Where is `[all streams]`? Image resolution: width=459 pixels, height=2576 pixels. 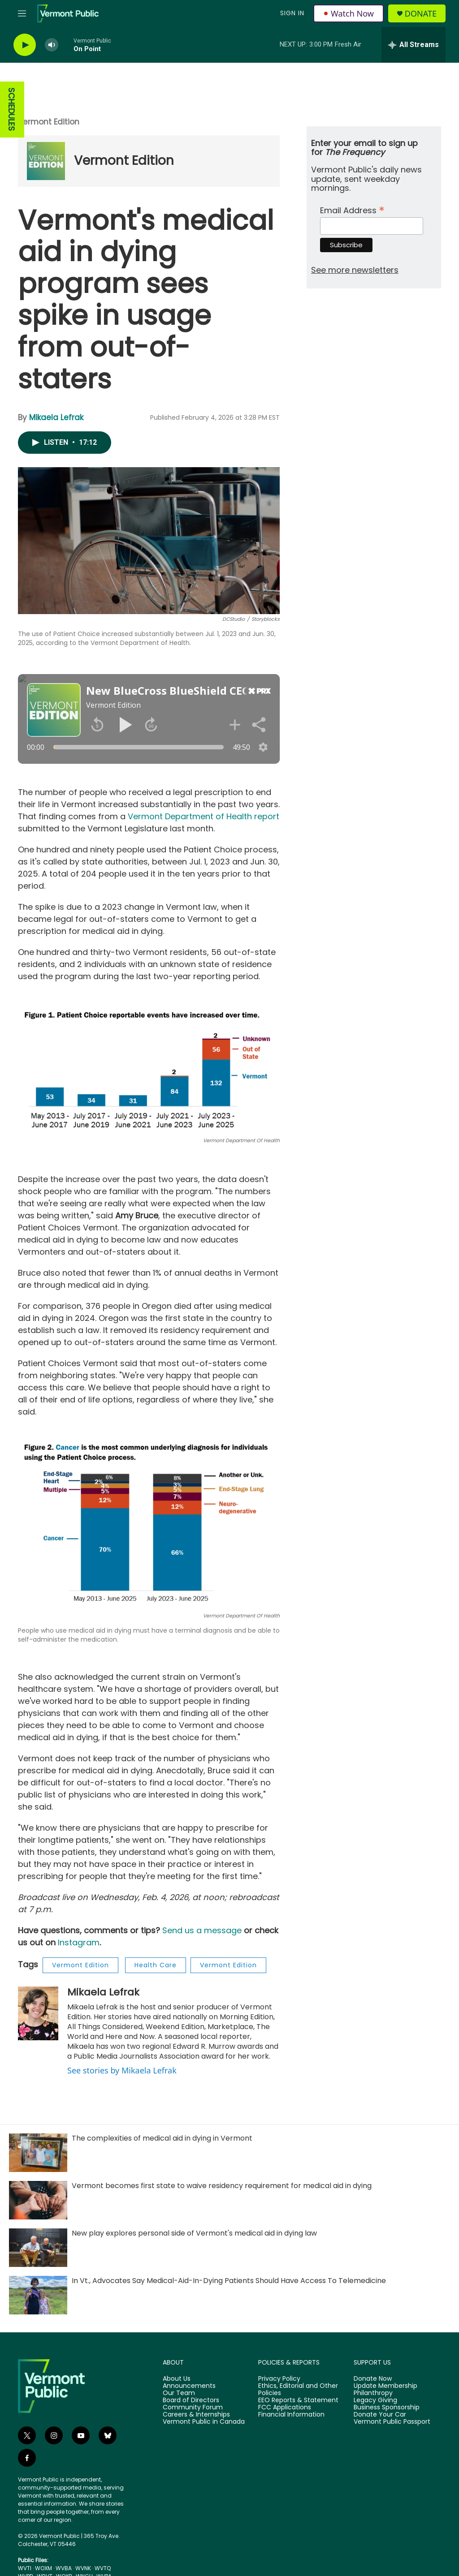 [all streams] is located at coordinates (413, 45).